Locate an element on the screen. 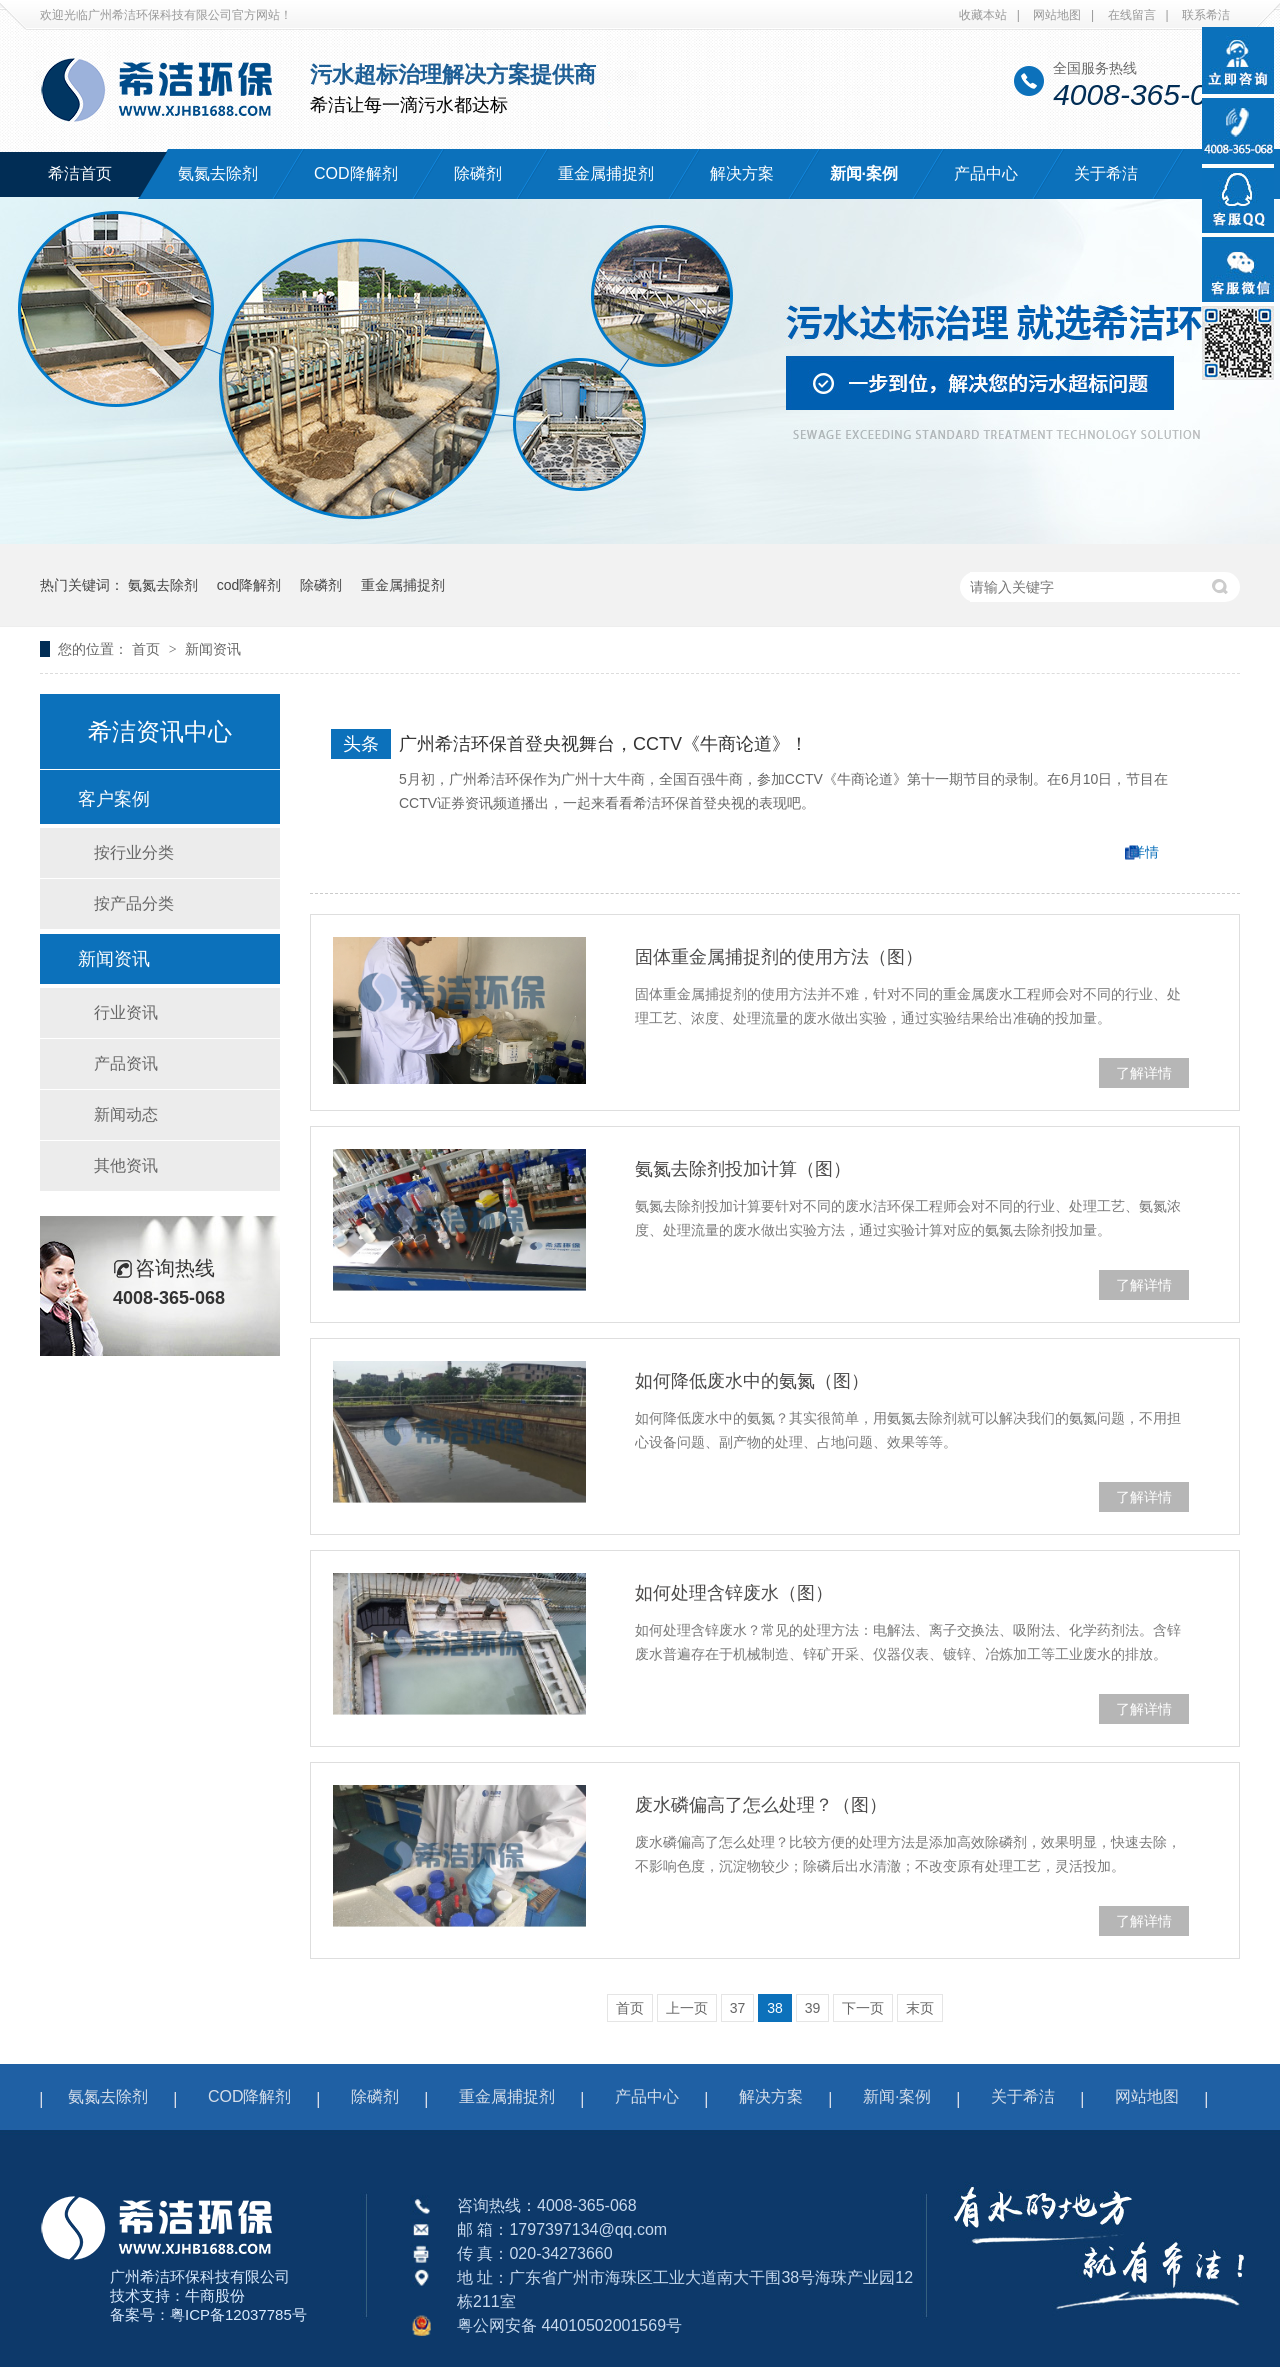 The height and width of the screenshot is (2367, 1280). 其他资讯 is located at coordinates (126, 1165).